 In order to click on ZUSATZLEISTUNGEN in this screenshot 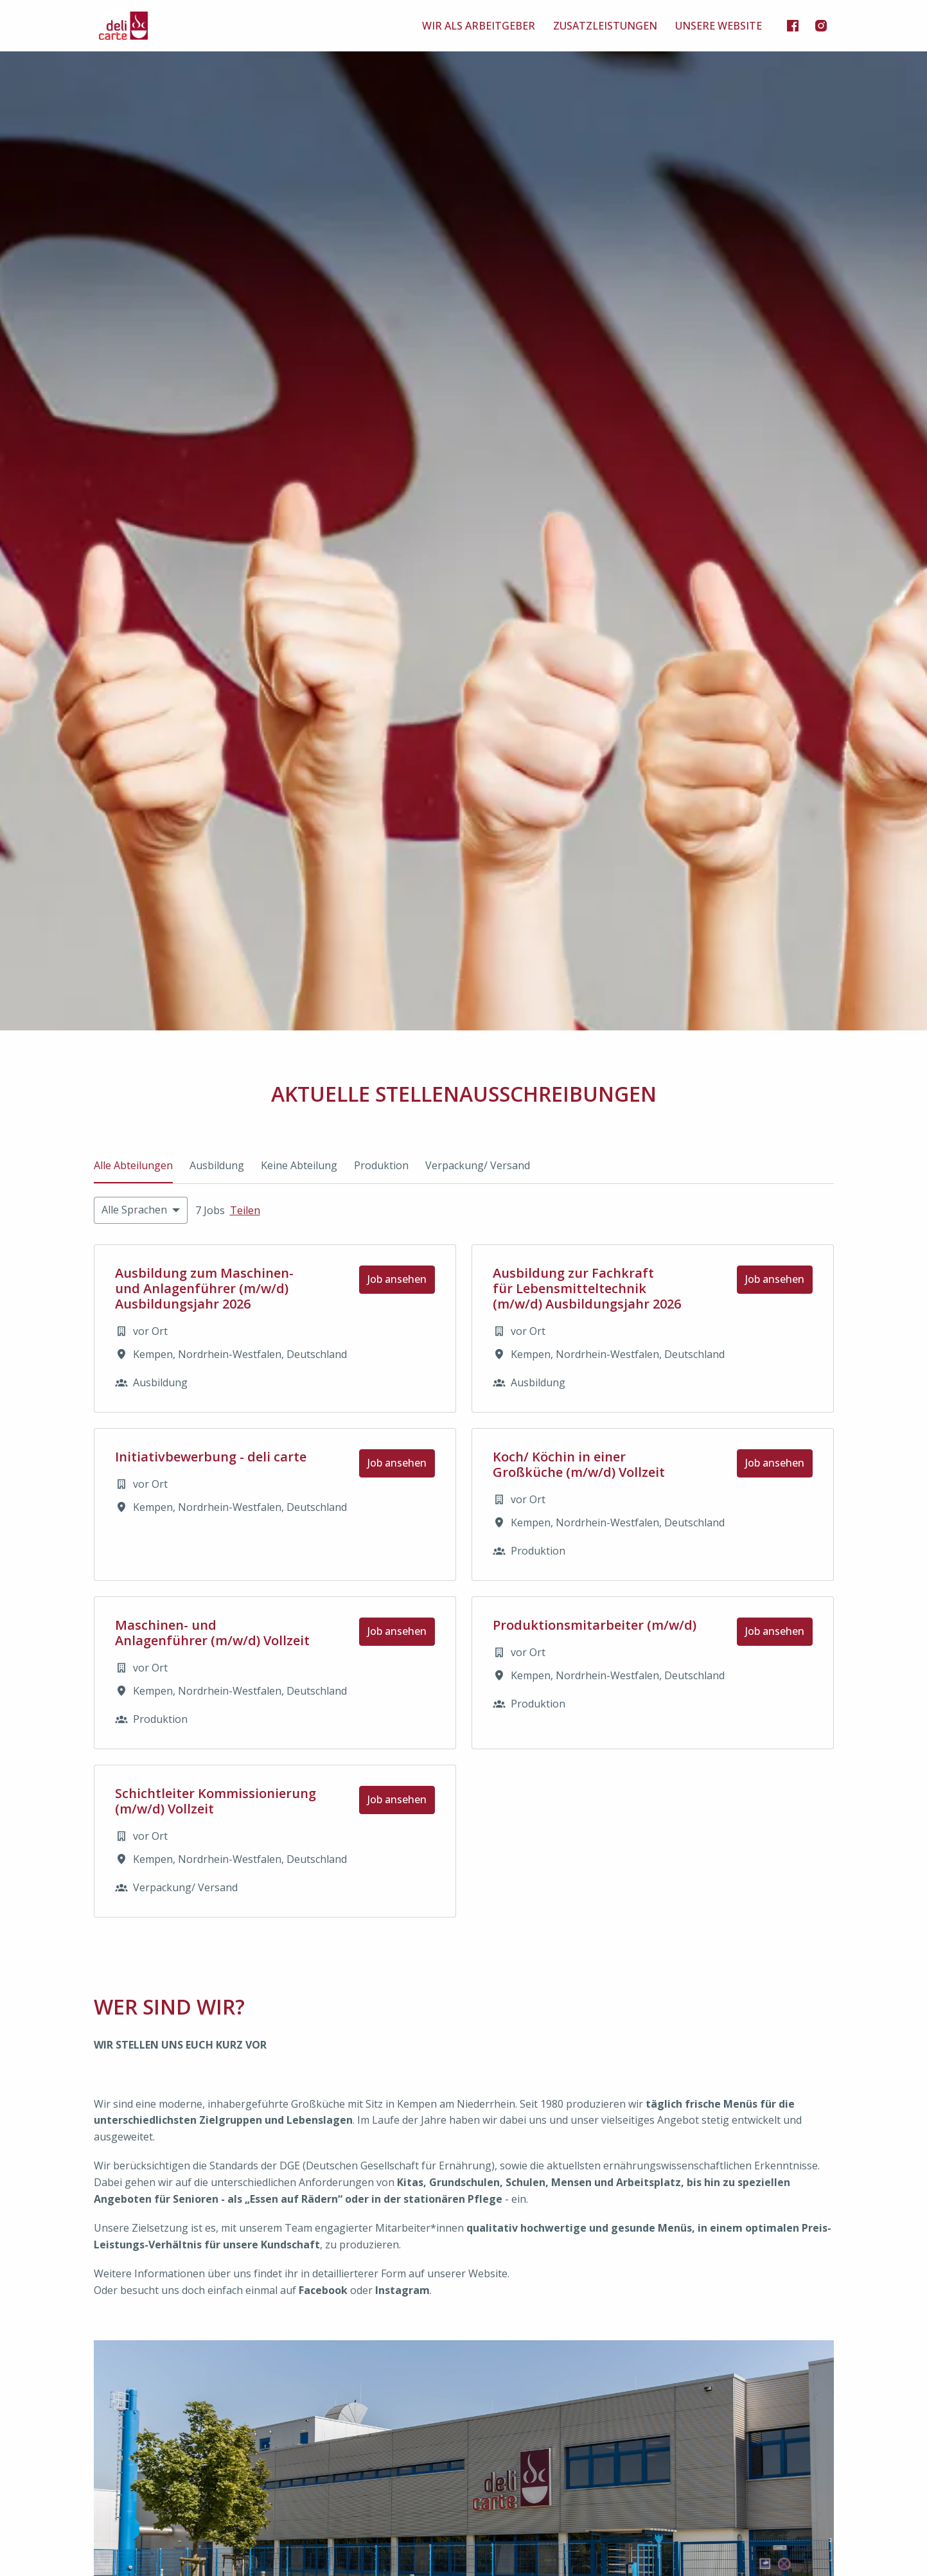, I will do `click(605, 26)`.